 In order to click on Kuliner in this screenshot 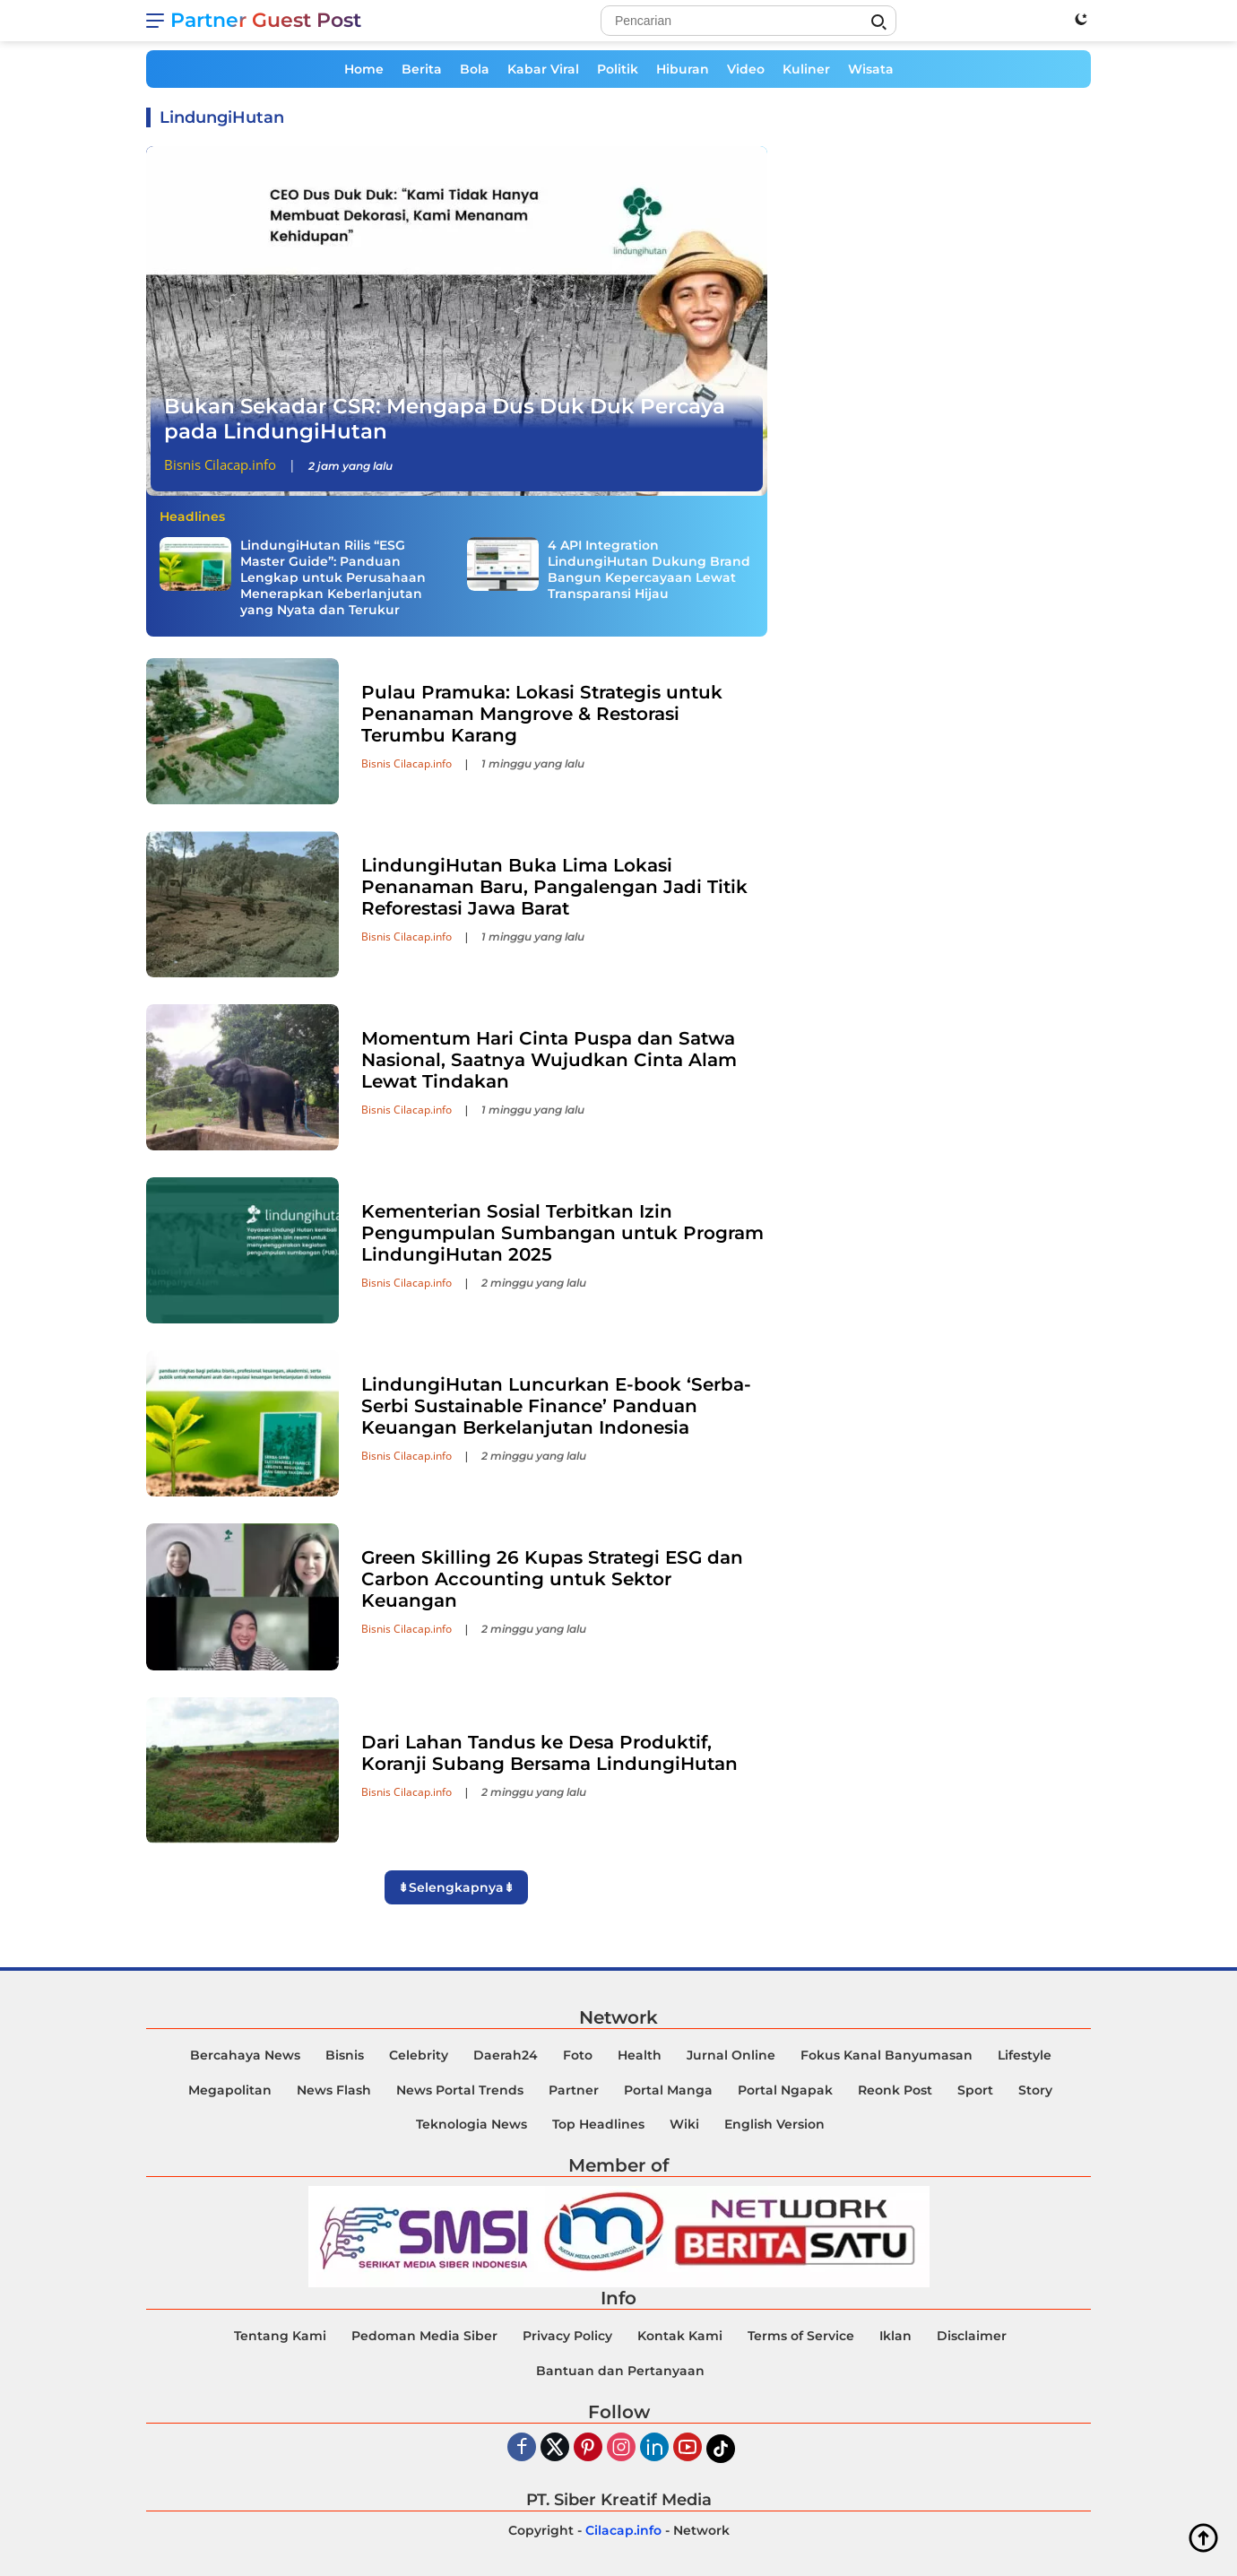, I will do `click(806, 69)`.